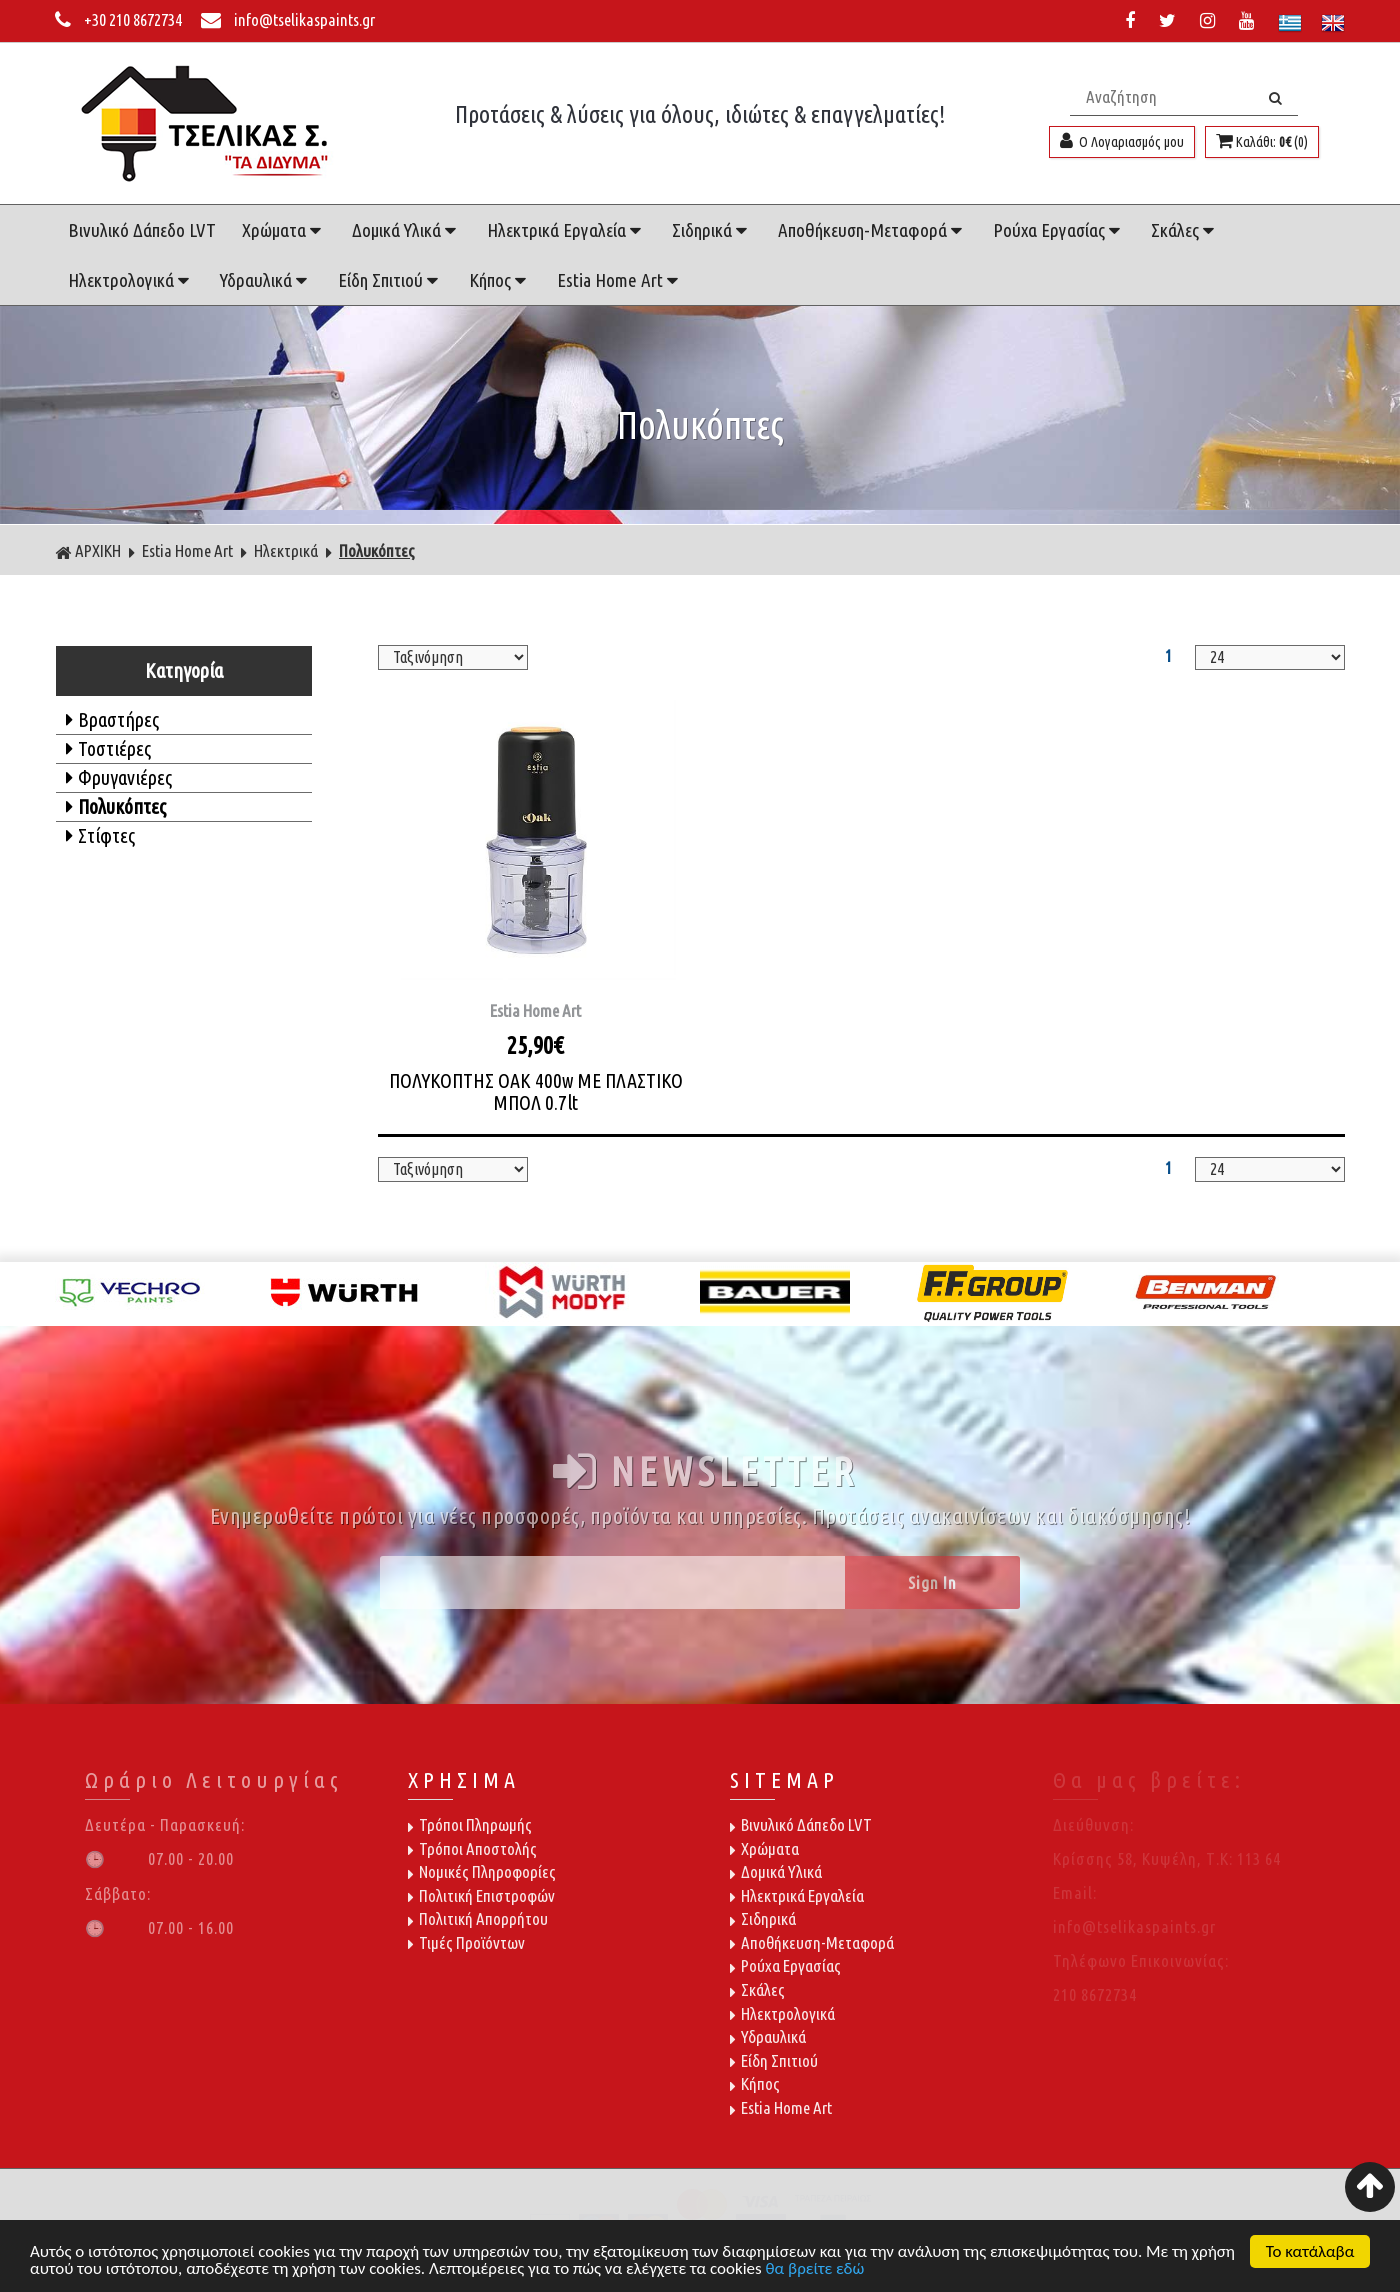 The width and height of the screenshot is (1400, 2292). What do you see at coordinates (872, 230) in the screenshot?
I see `Αποθήκευση-Μεταφορά` at bounding box center [872, 230].